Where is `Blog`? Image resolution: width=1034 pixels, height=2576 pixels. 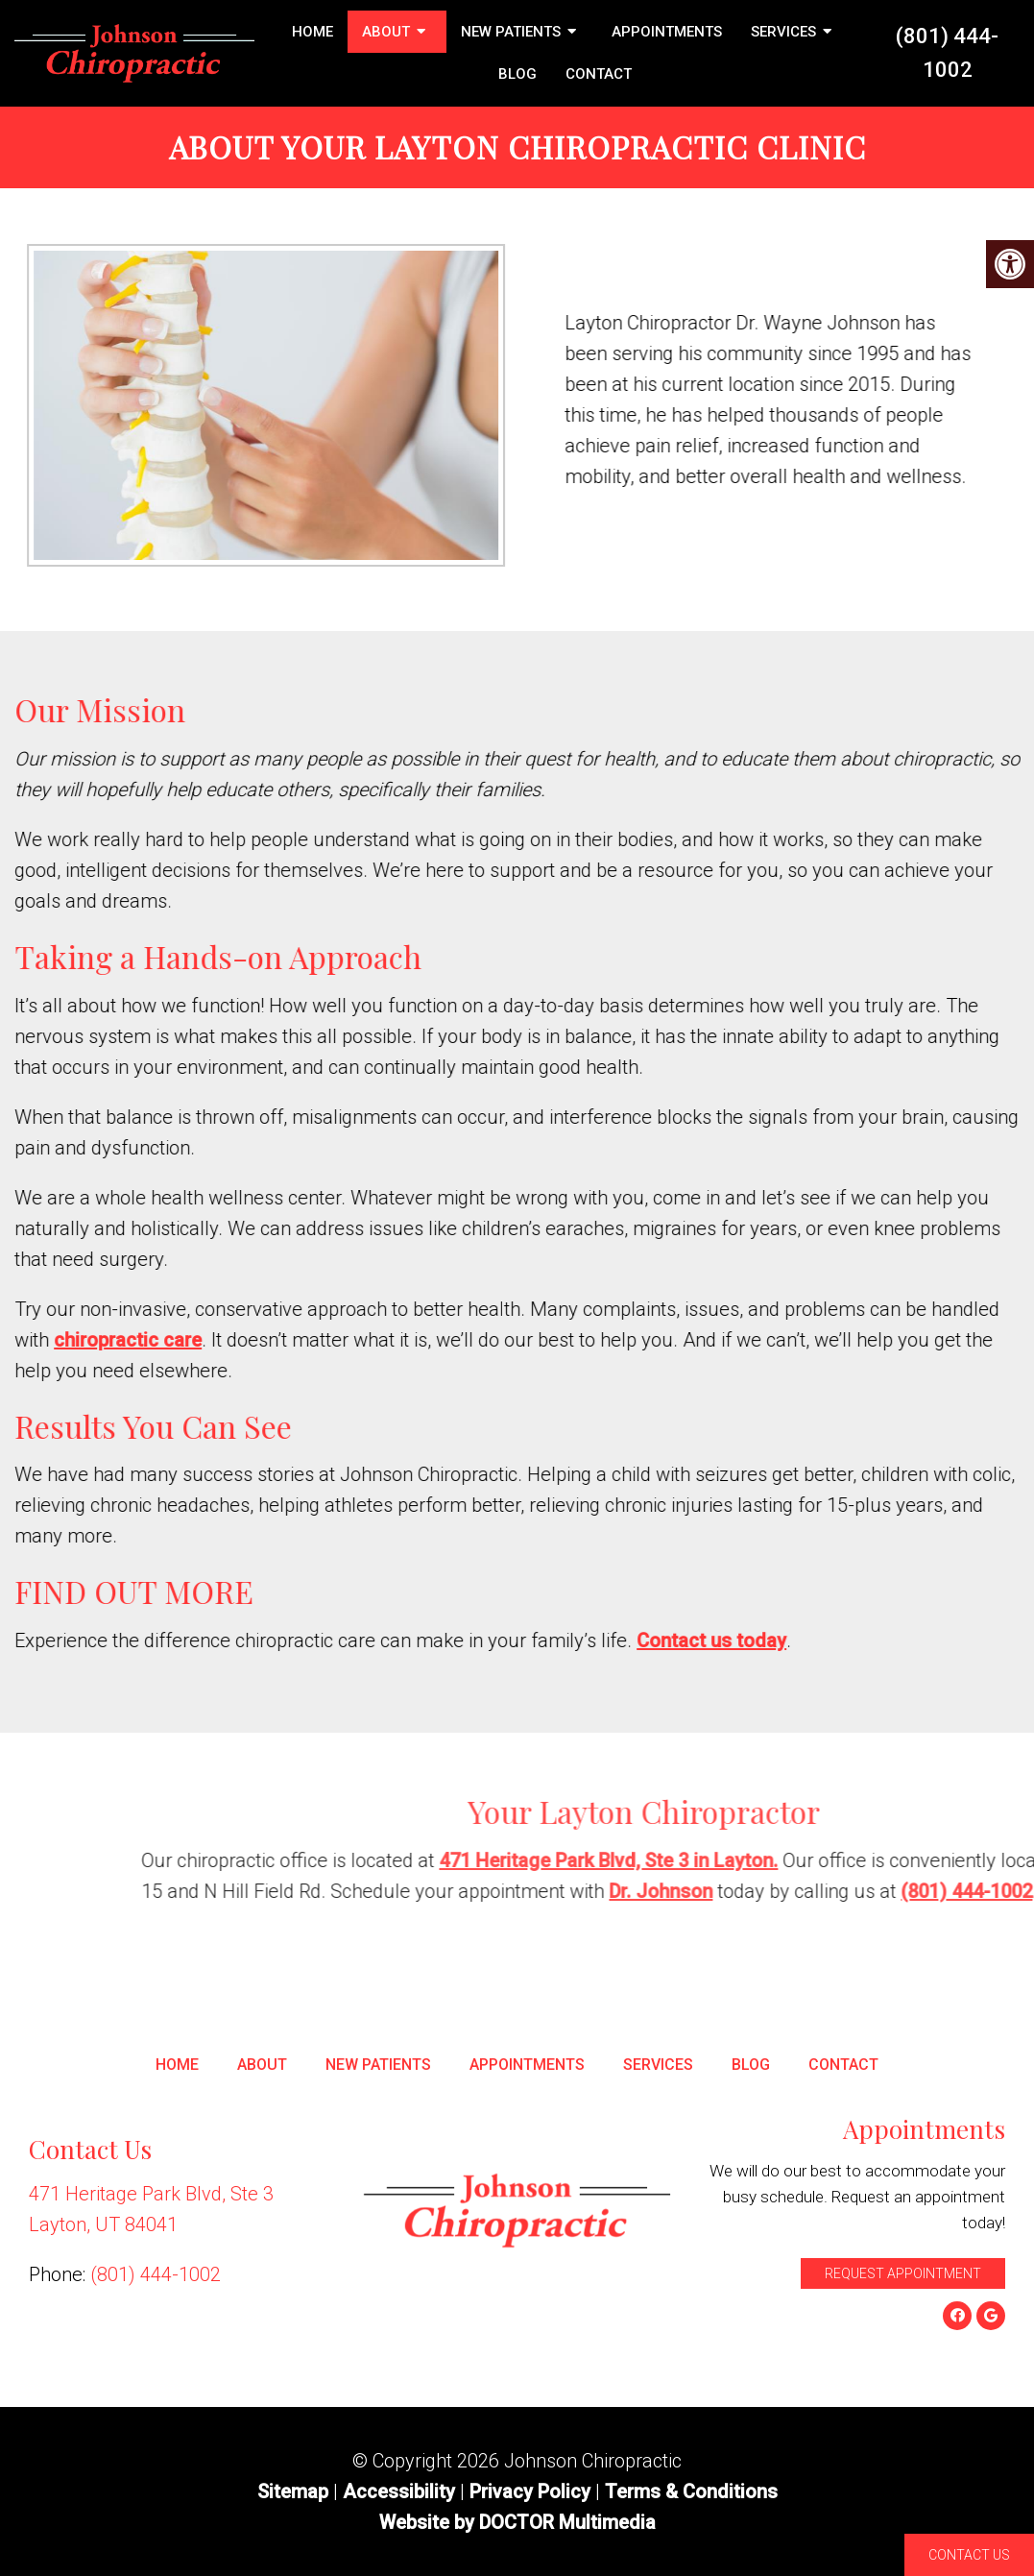 Blog is located at coordinates (517, 74).